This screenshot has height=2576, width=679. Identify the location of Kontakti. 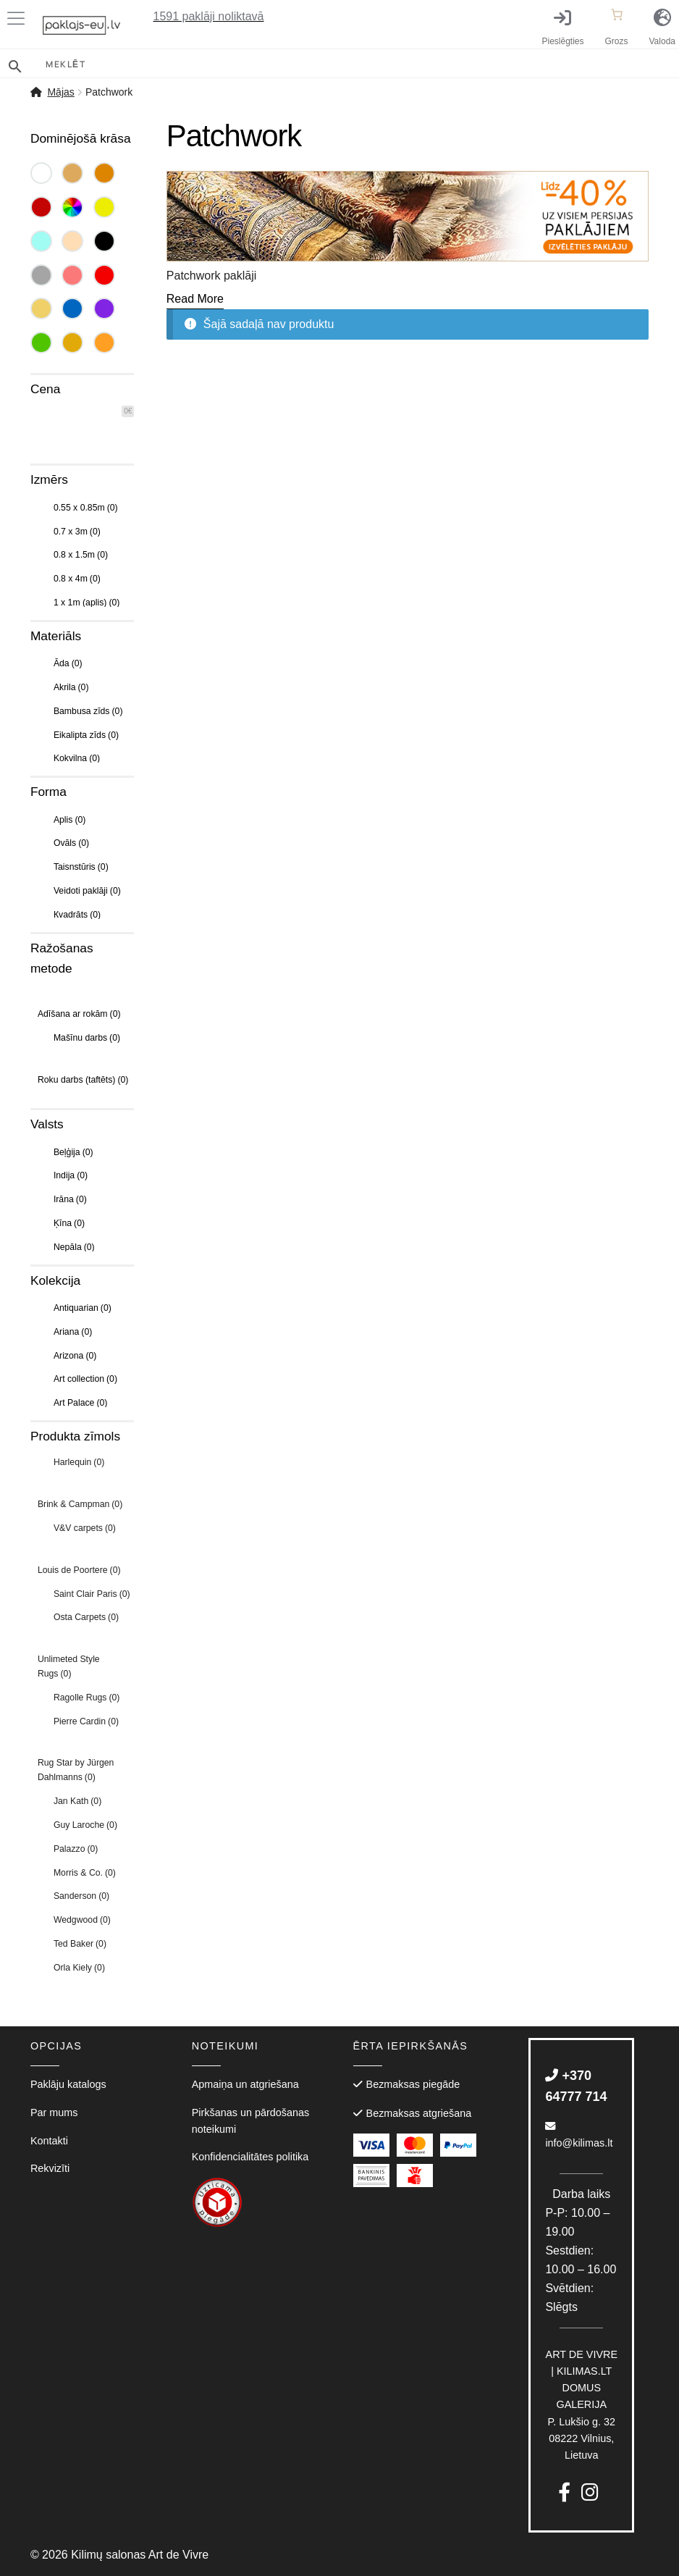
(49, 2141).